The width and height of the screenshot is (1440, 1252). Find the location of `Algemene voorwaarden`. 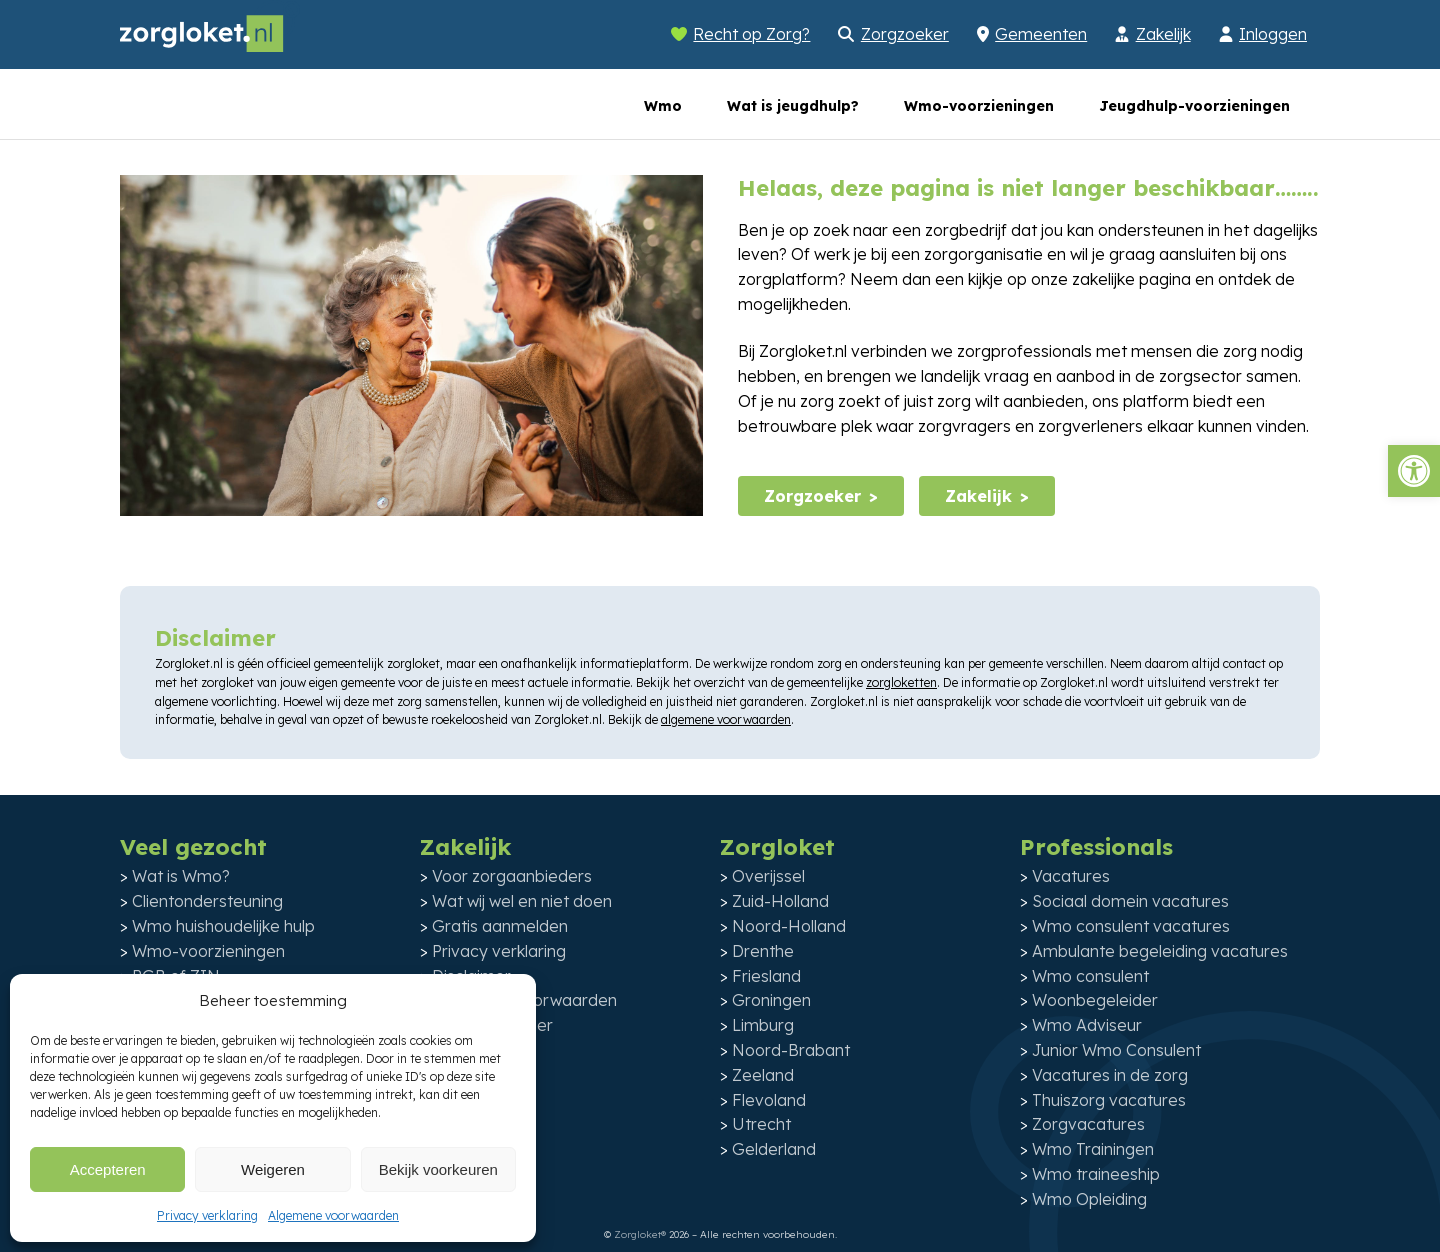

Algemene voorwaarden is located at coordinates (333, 1215).